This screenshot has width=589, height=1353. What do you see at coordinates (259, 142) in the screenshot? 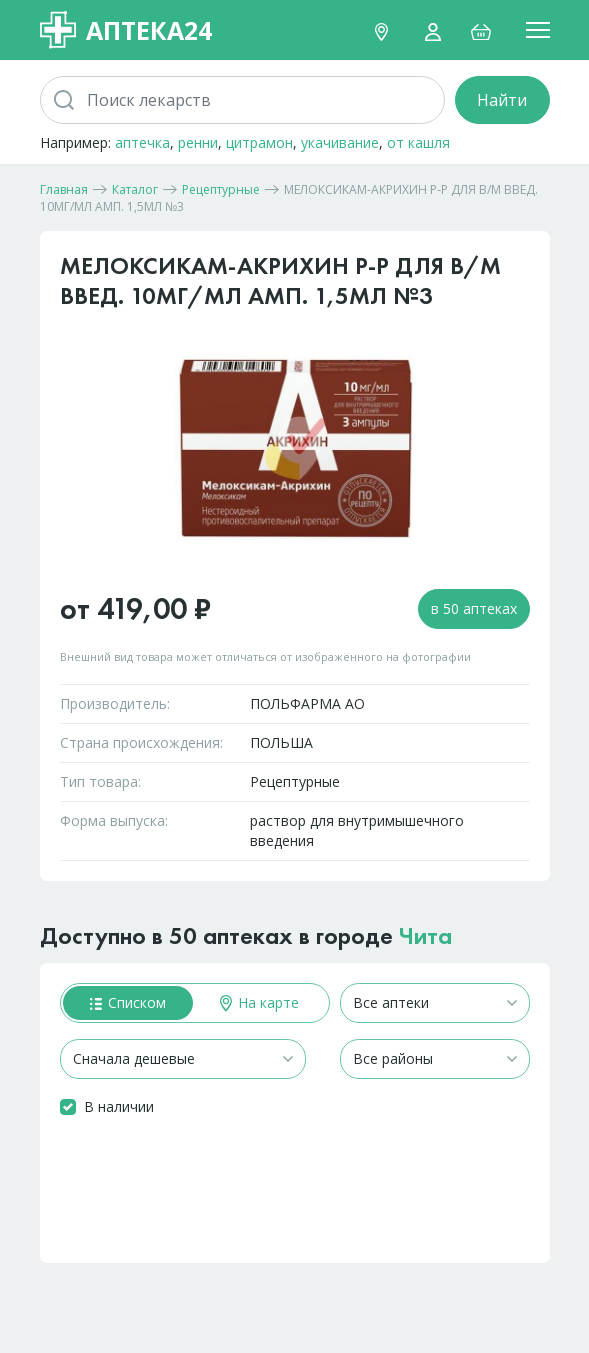
I see `цитрамон` at bounding box center [259, 142].